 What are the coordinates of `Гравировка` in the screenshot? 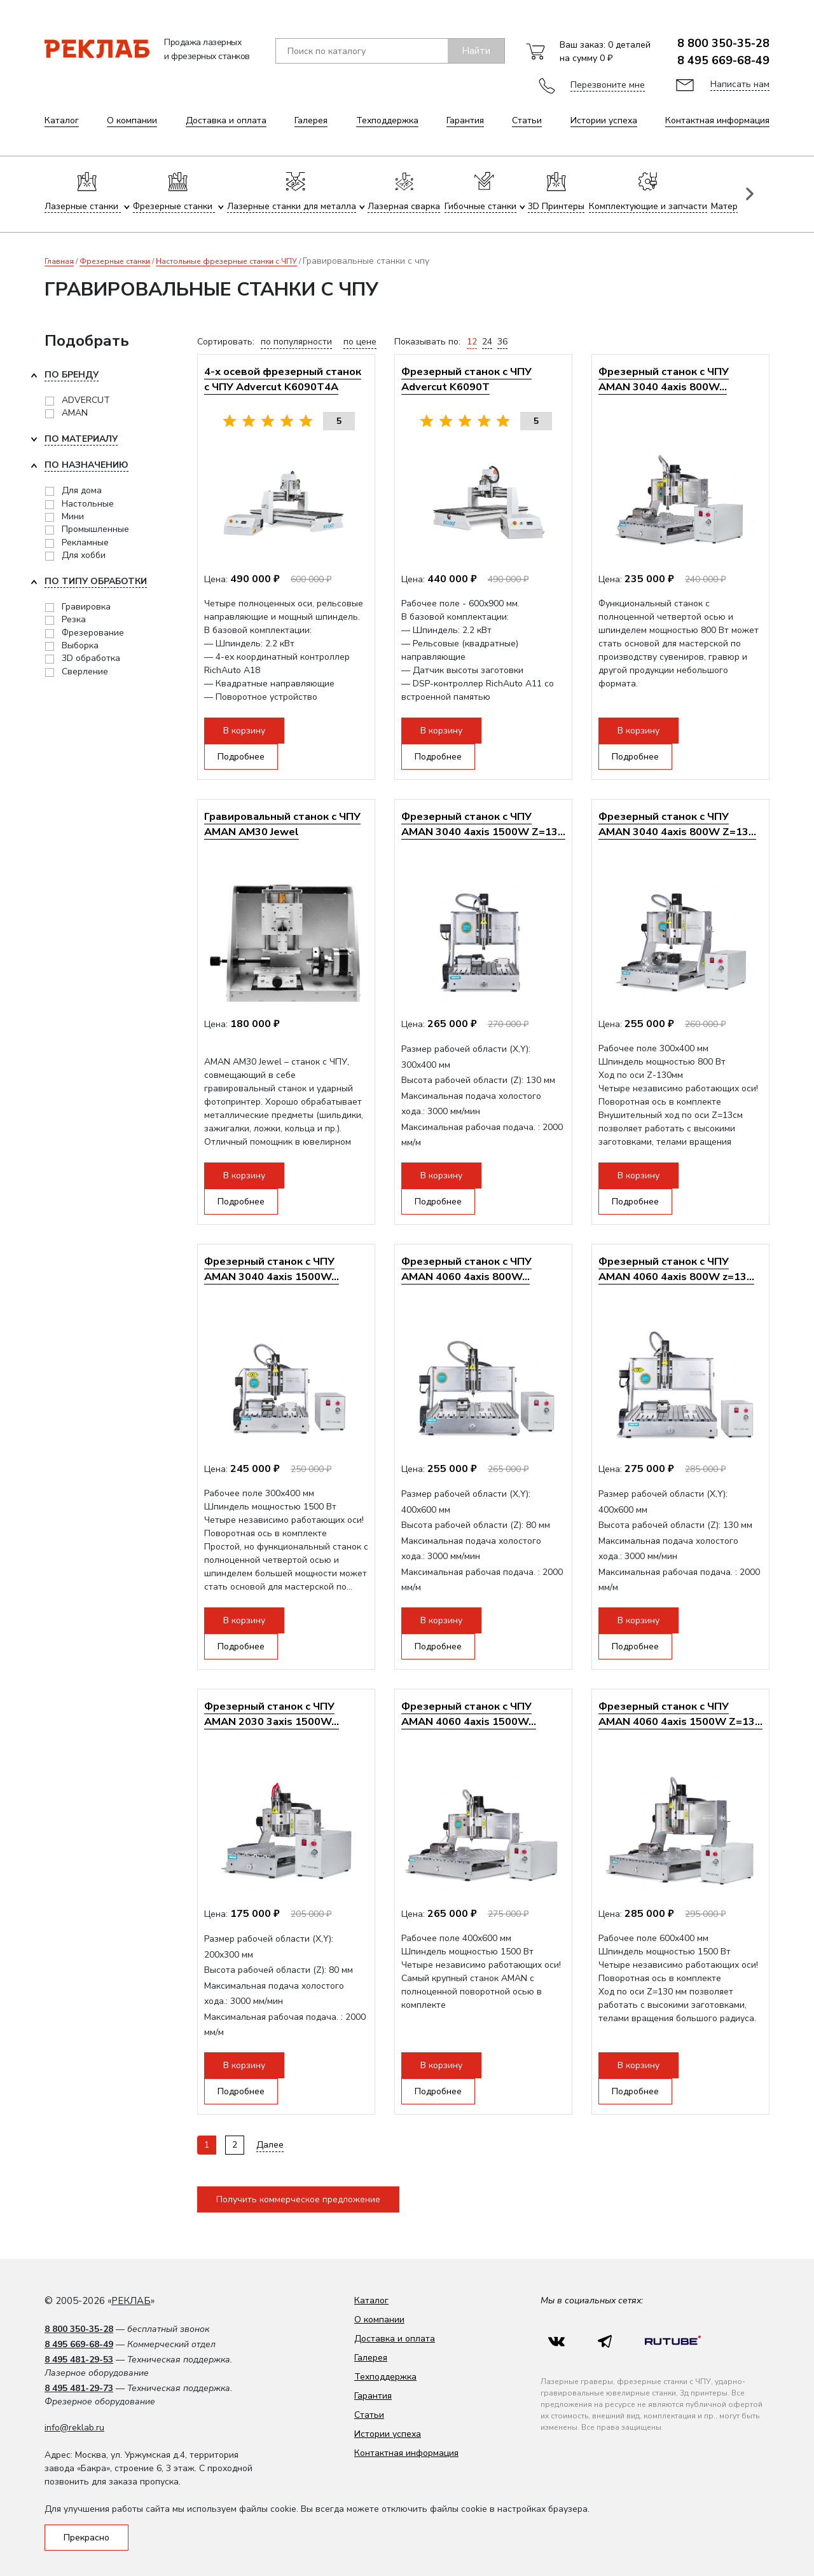 It's located at (86, 607).